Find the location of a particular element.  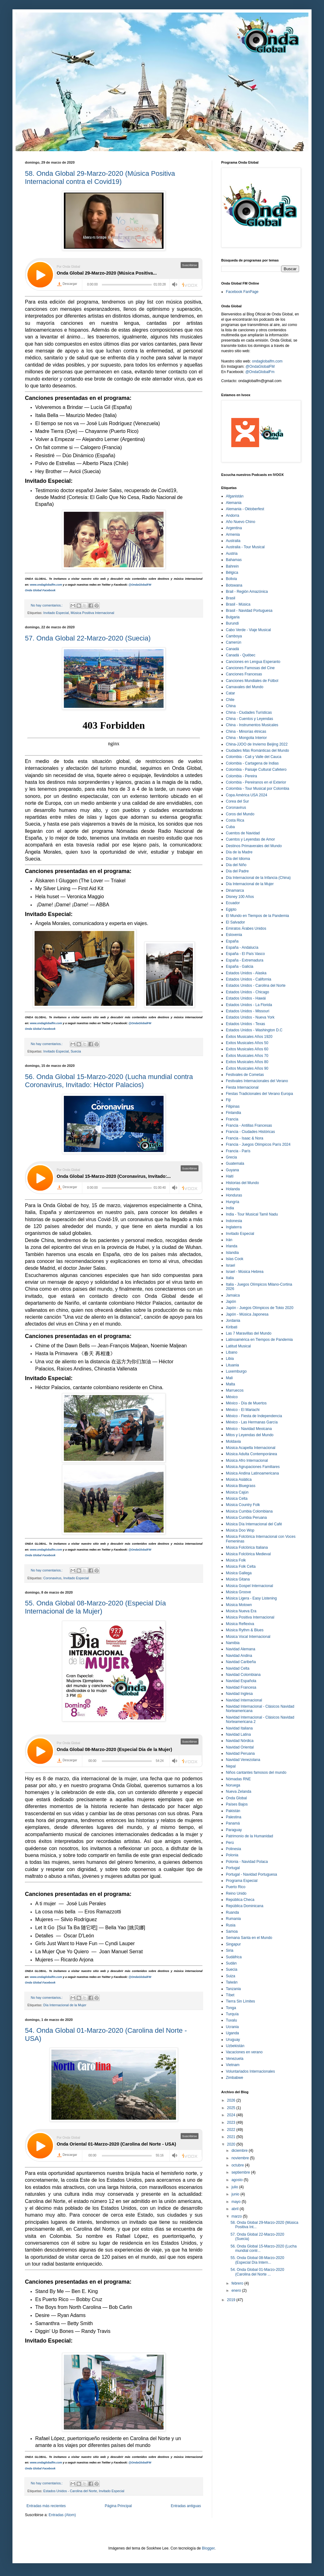

China - Minorías étnicas is located at coordinates (246, 731).